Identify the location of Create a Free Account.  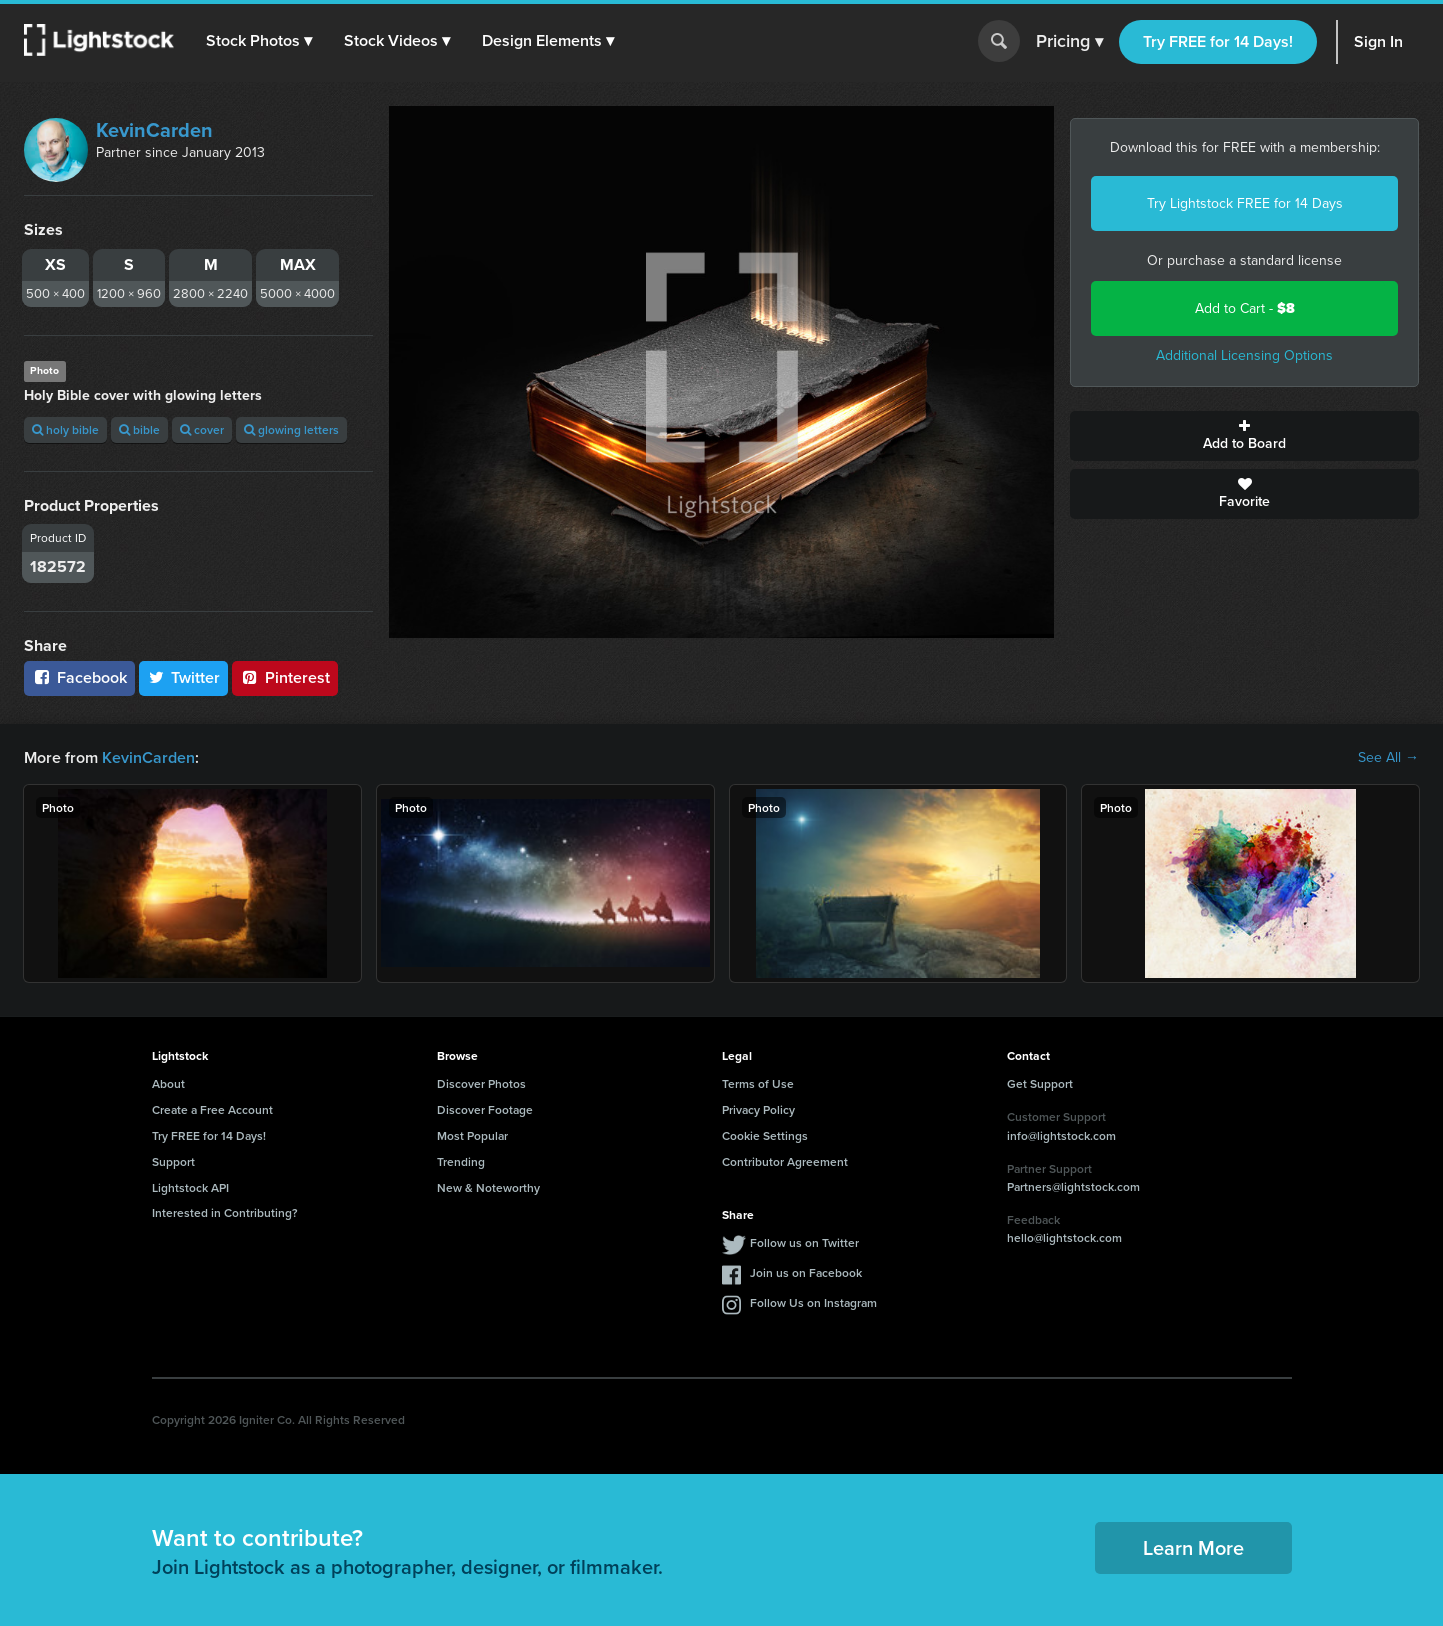
(212, 1109).